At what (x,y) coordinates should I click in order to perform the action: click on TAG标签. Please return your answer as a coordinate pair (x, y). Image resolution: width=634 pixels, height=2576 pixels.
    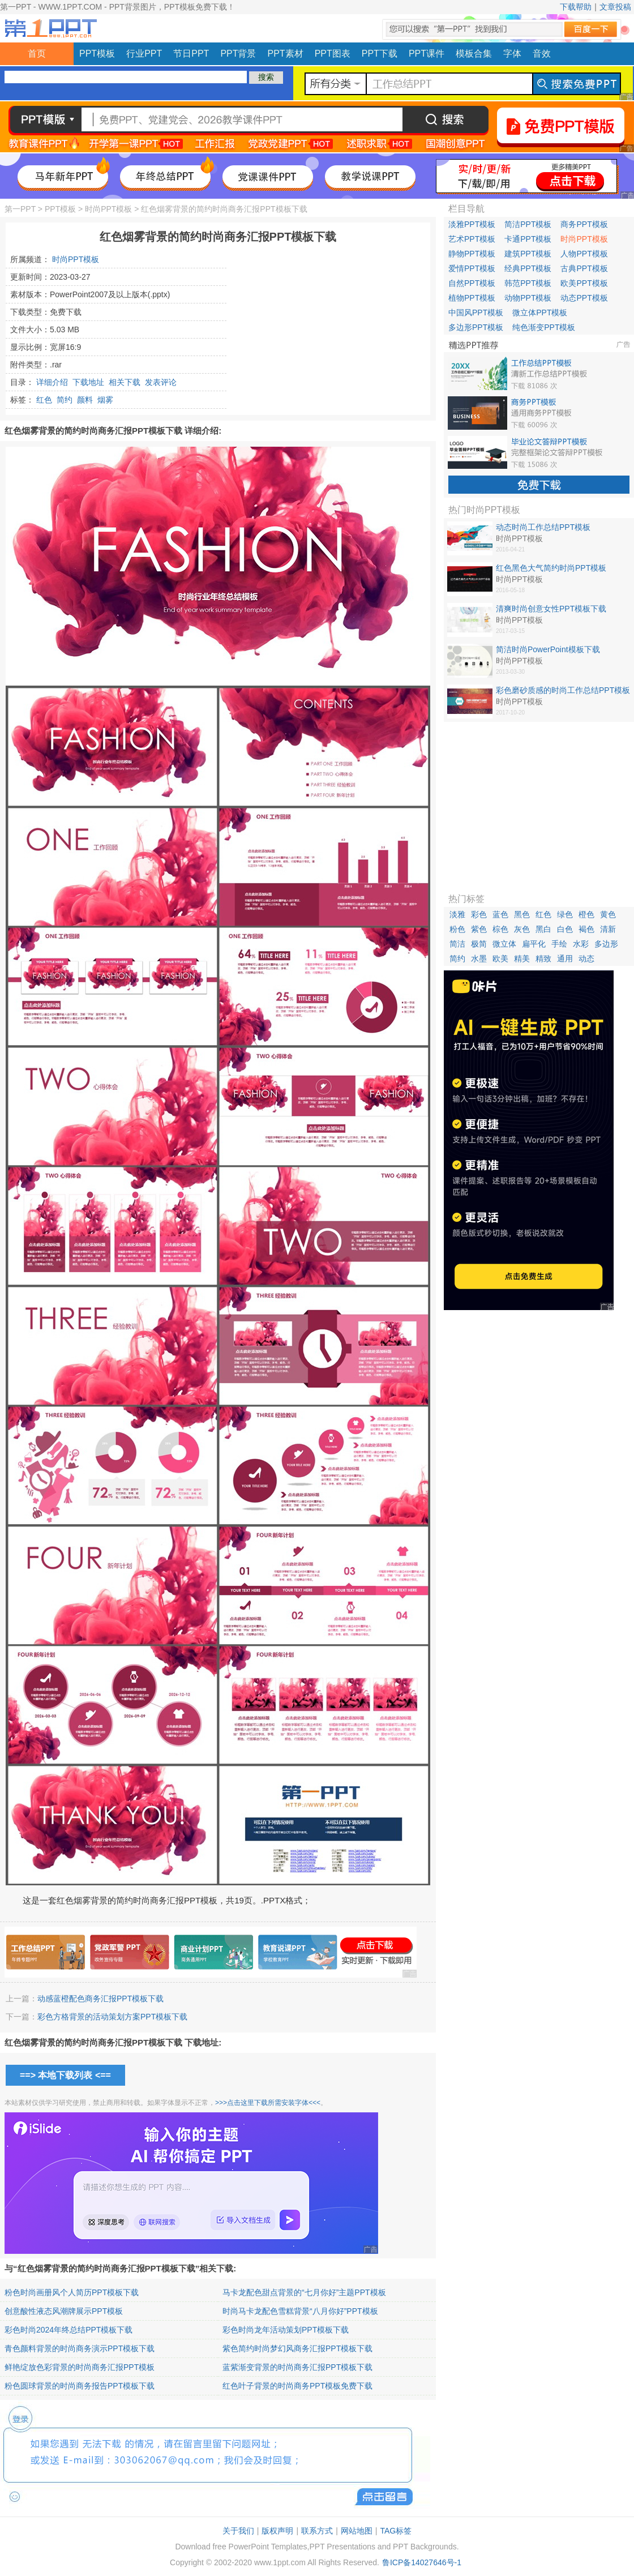
    Looking at the image, I should click on (396, 2530).